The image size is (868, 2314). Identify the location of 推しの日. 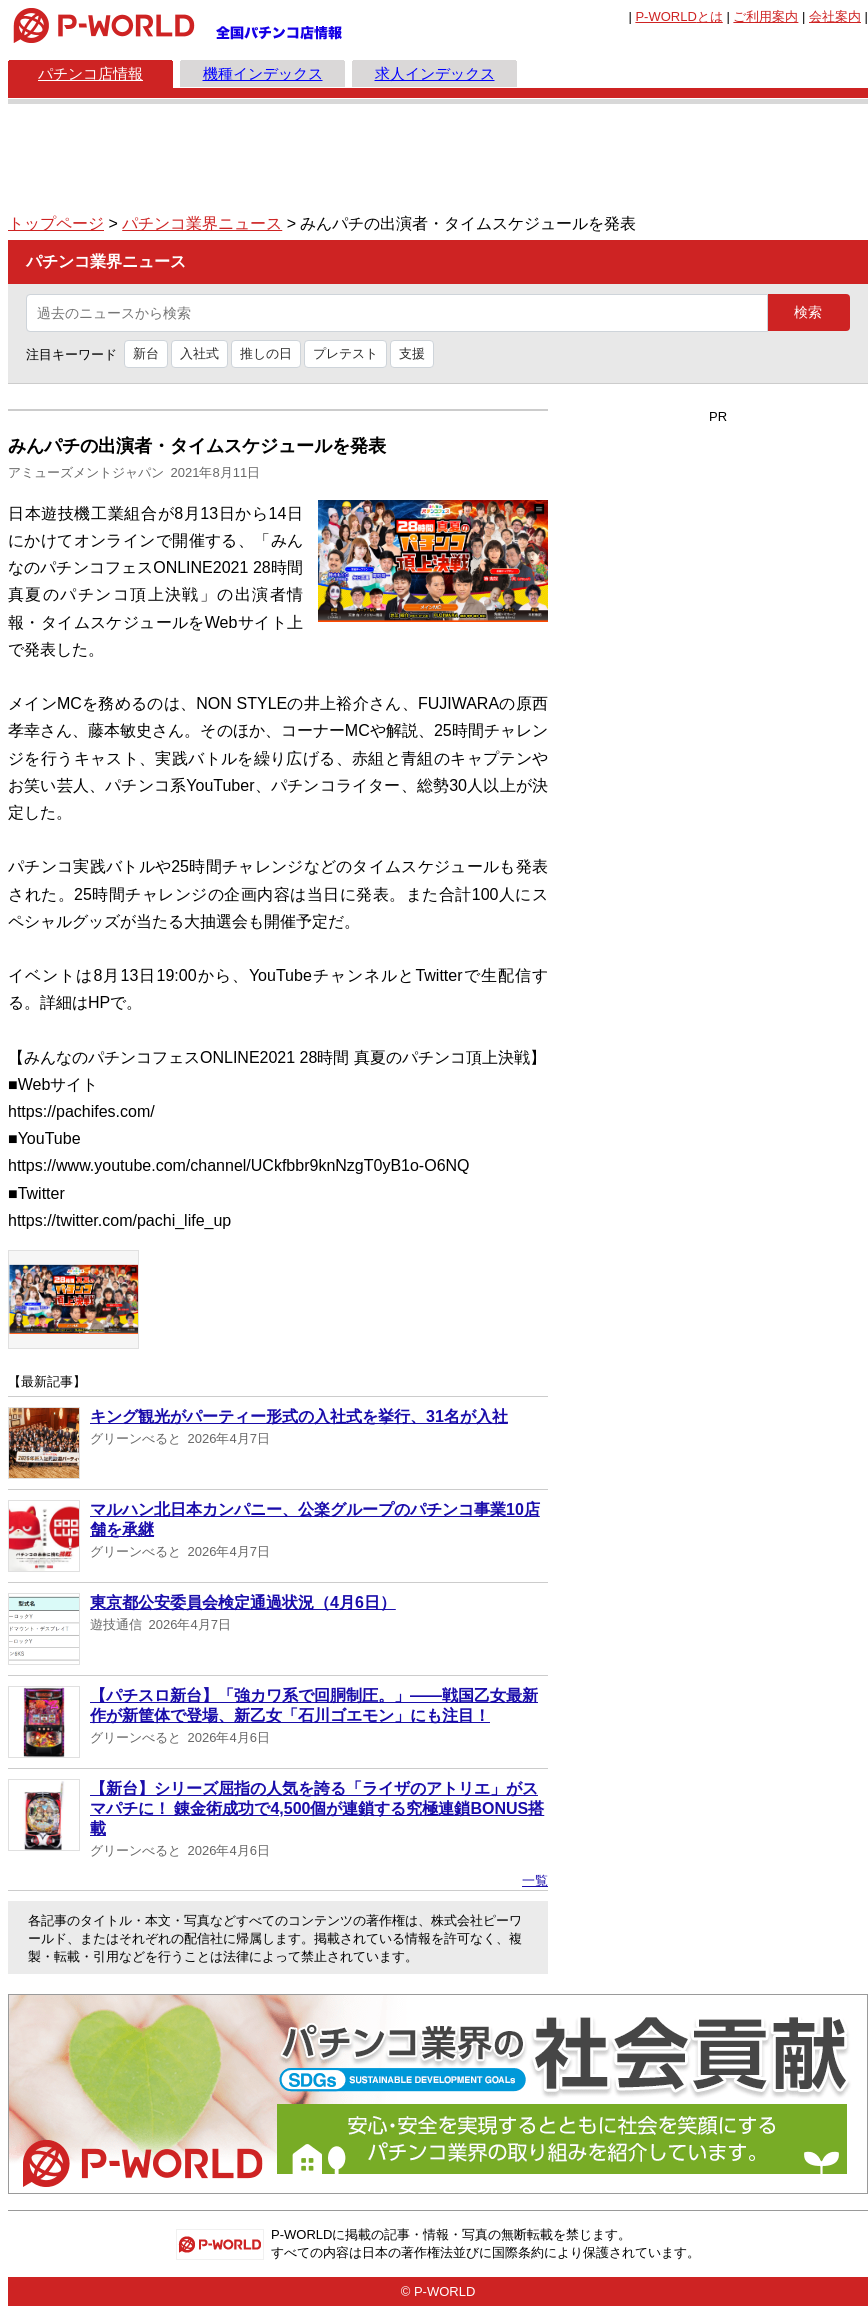
(266, 353).